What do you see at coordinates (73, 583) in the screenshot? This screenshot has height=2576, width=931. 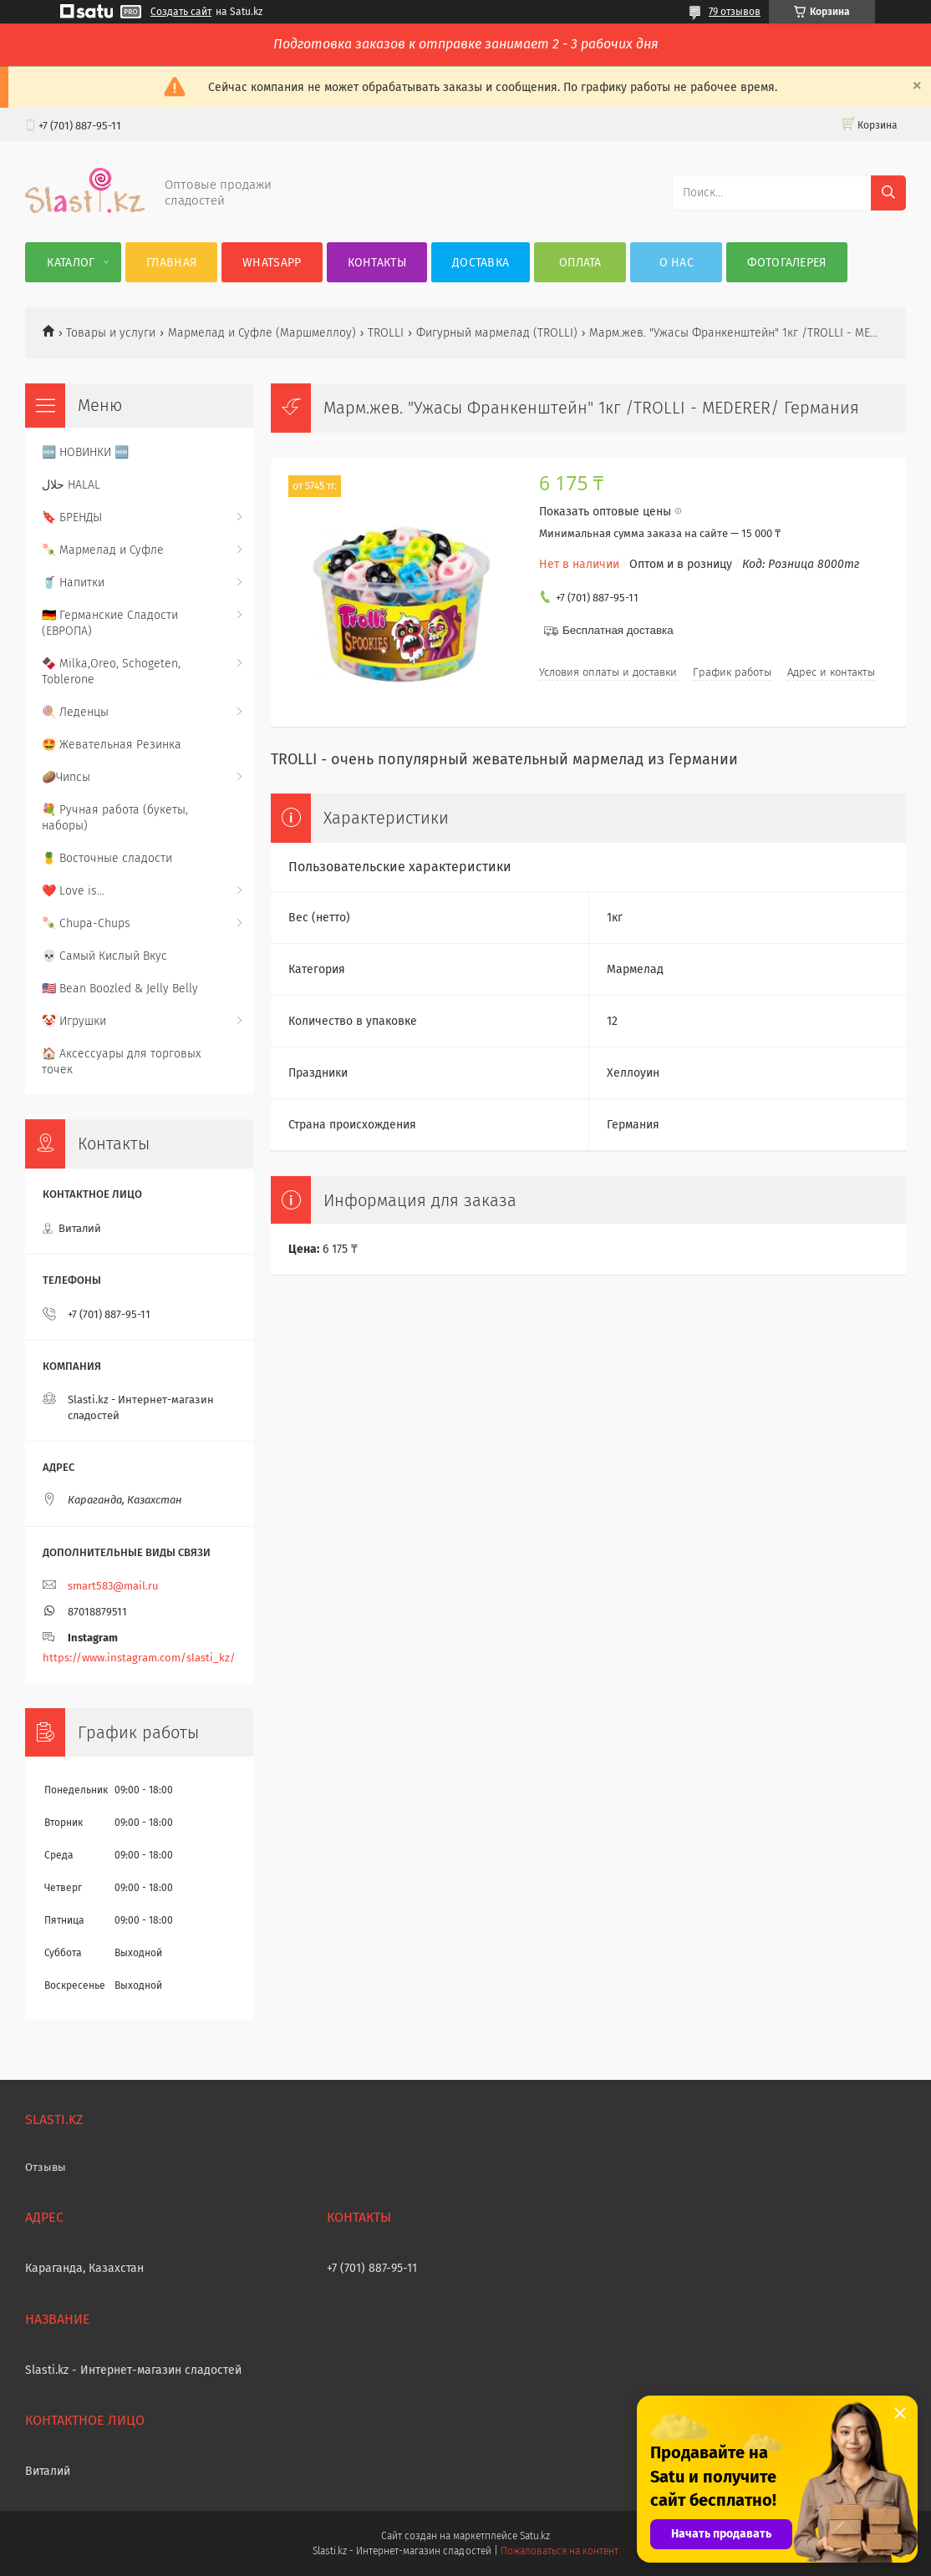 I see `🥤 Напитки` at bounding box center [73, 583].